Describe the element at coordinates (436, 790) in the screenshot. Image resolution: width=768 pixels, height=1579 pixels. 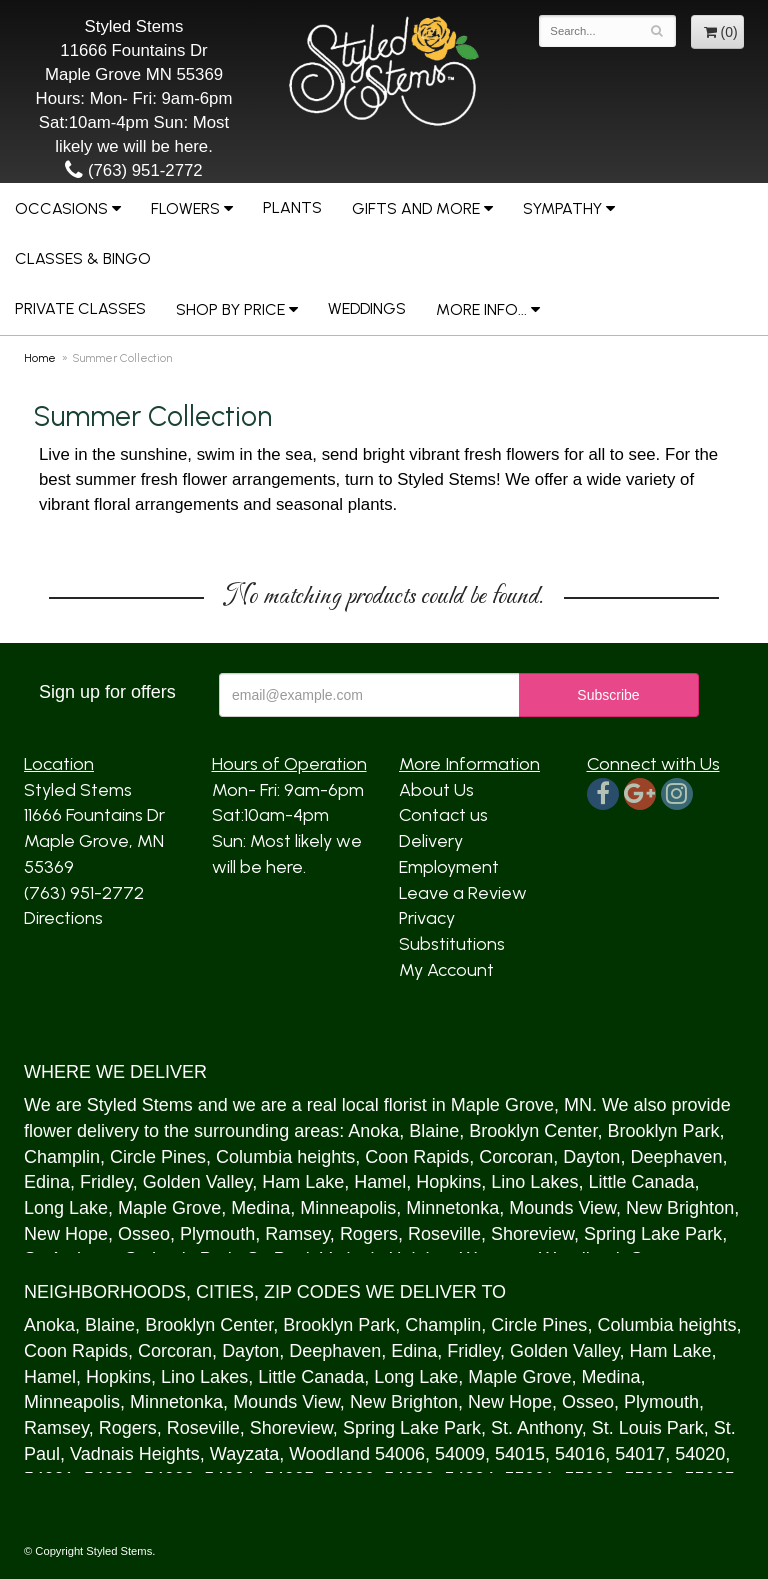
I see `About Us` at that location.